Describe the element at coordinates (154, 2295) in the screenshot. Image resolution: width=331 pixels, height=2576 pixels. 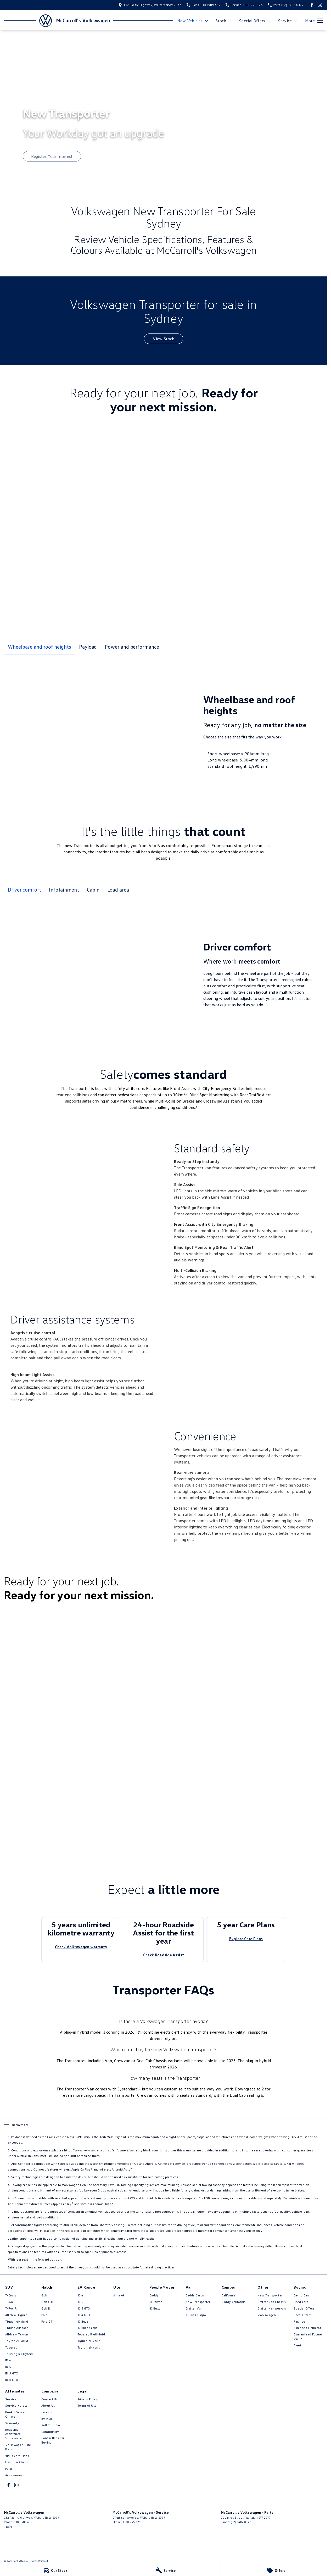
I see `Caddy` at that location.